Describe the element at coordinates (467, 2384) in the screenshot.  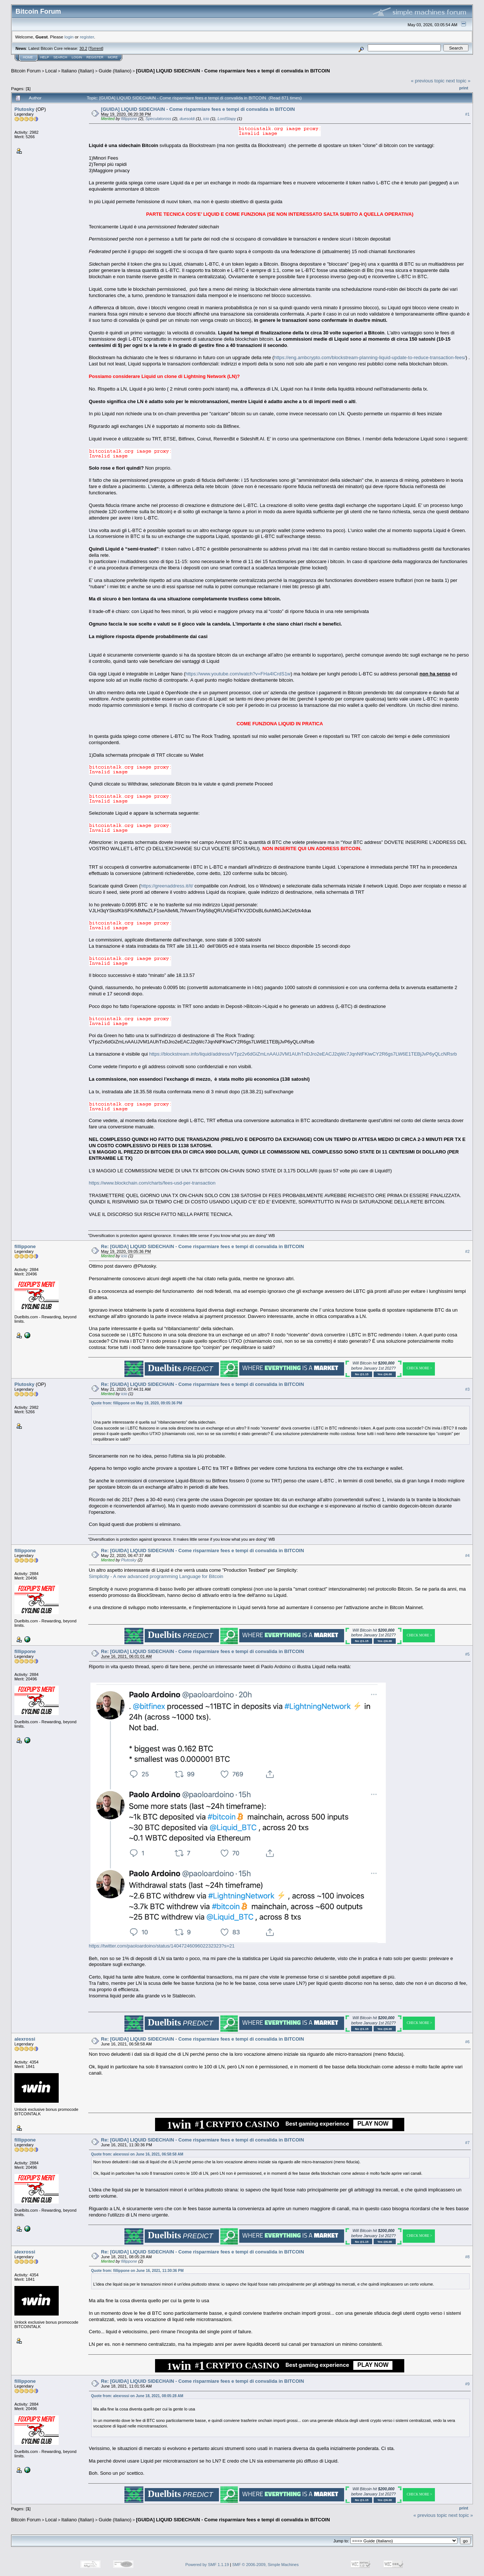
I see `#9` at that location.